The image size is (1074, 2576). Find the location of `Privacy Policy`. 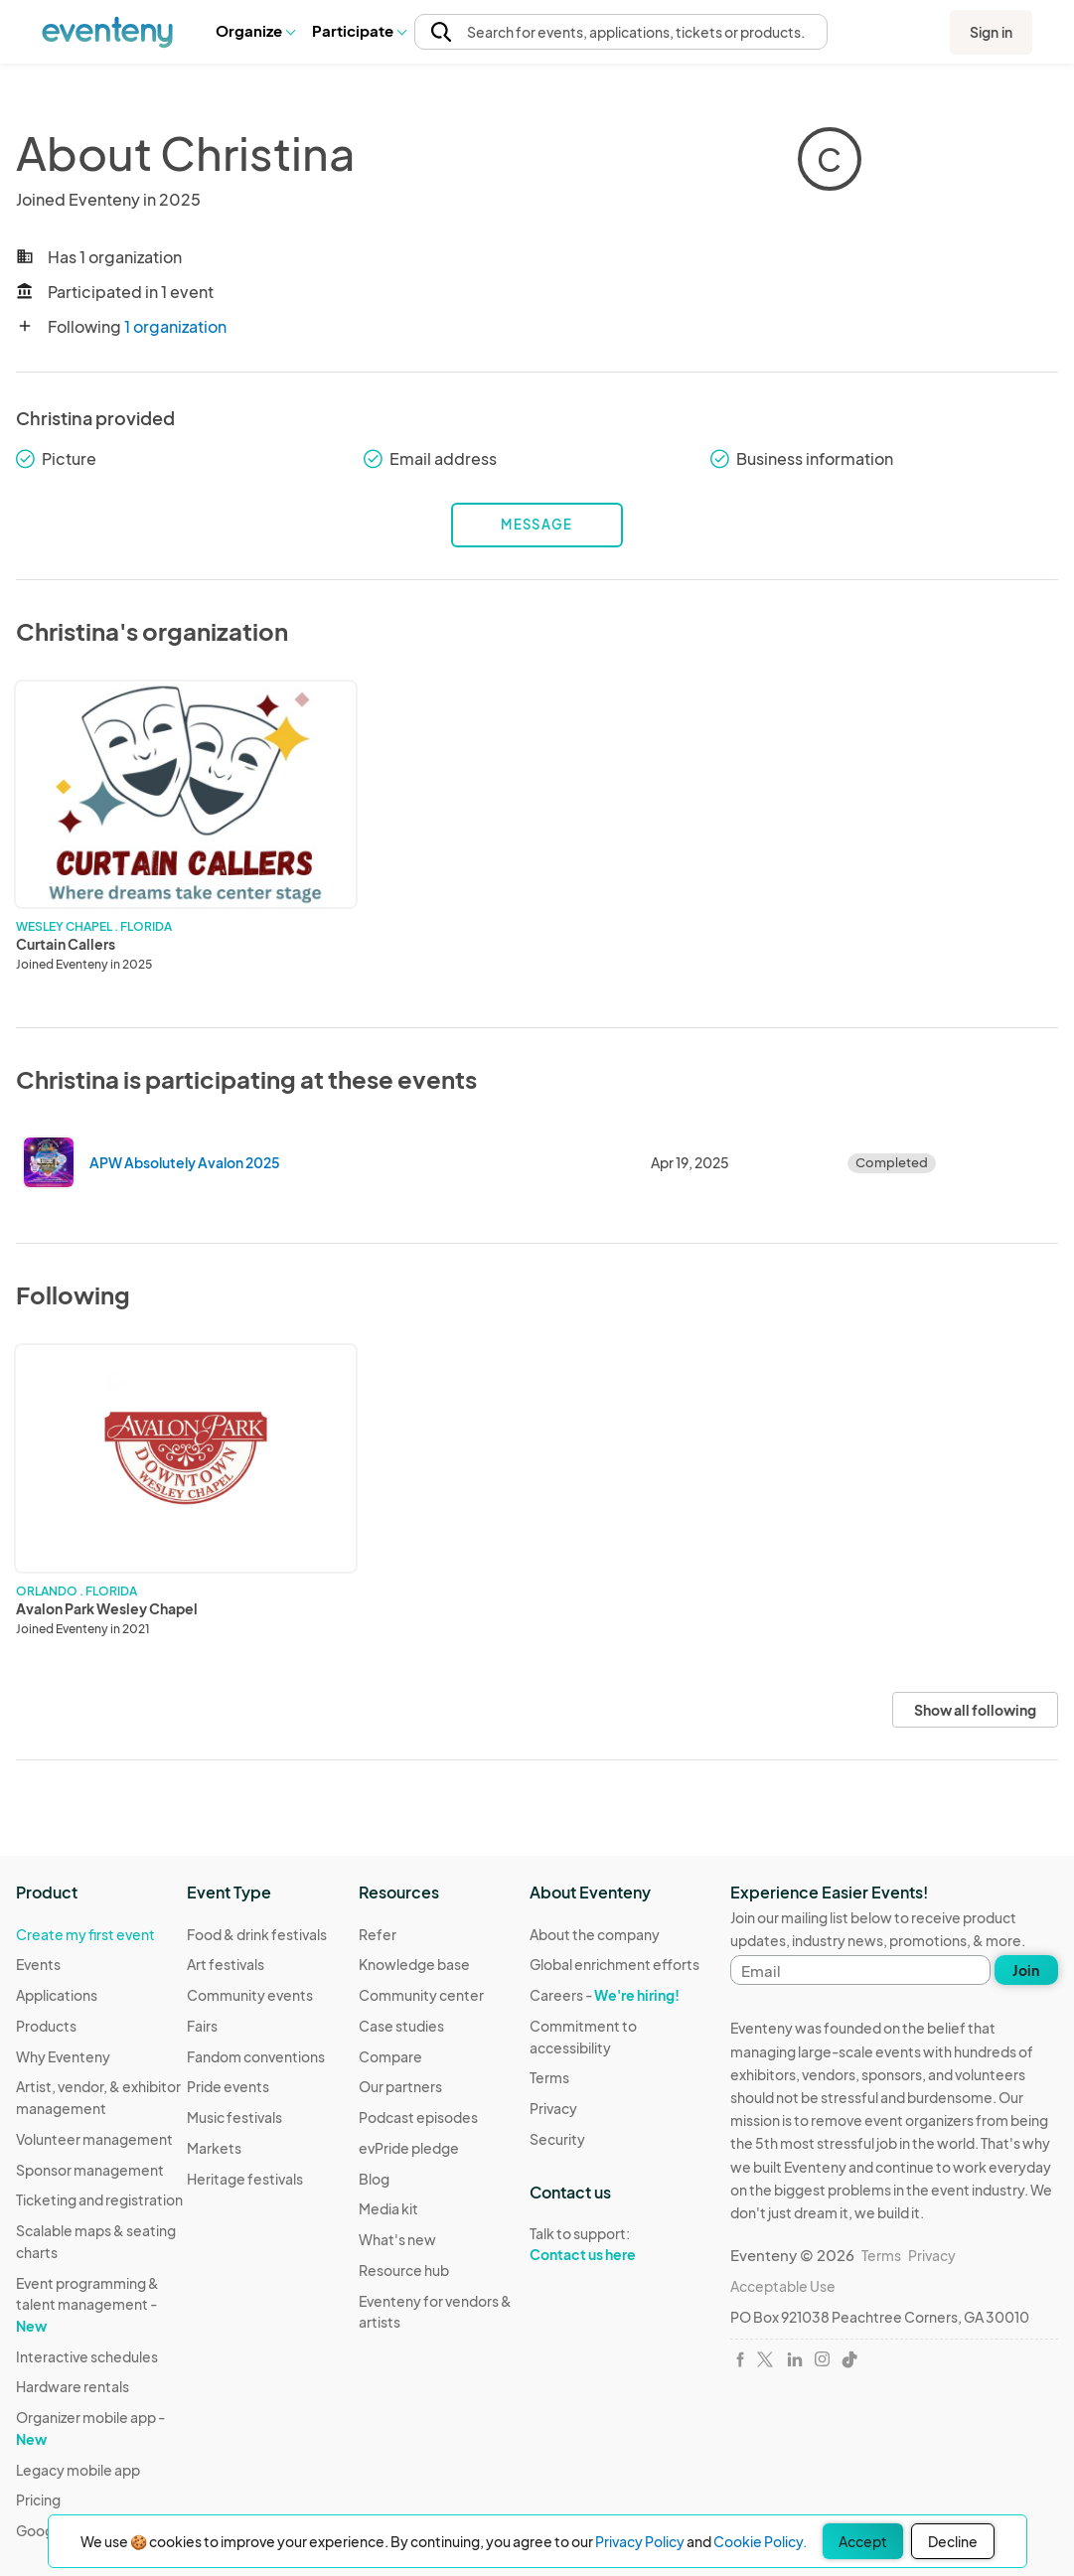

Privacy Policy is located at coordinates (640, 2541).